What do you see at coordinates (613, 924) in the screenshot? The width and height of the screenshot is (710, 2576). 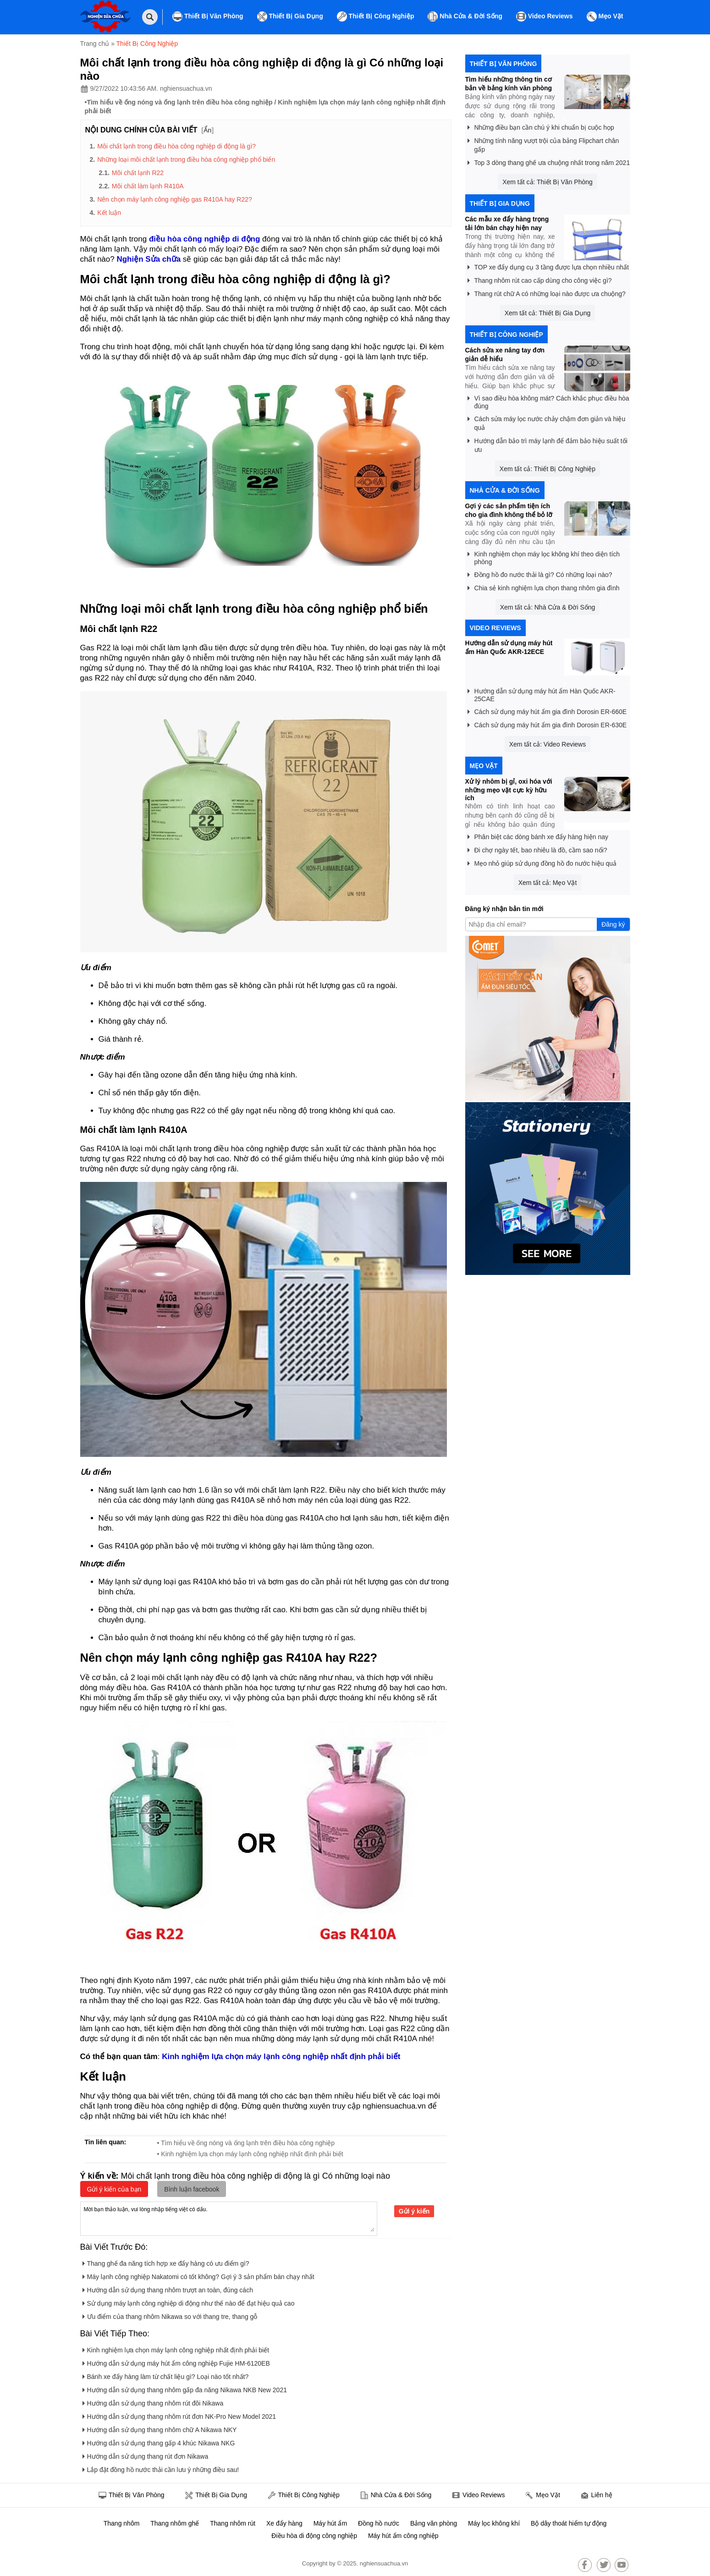 I see `Đăng ký` at bounding box center [613, 924].